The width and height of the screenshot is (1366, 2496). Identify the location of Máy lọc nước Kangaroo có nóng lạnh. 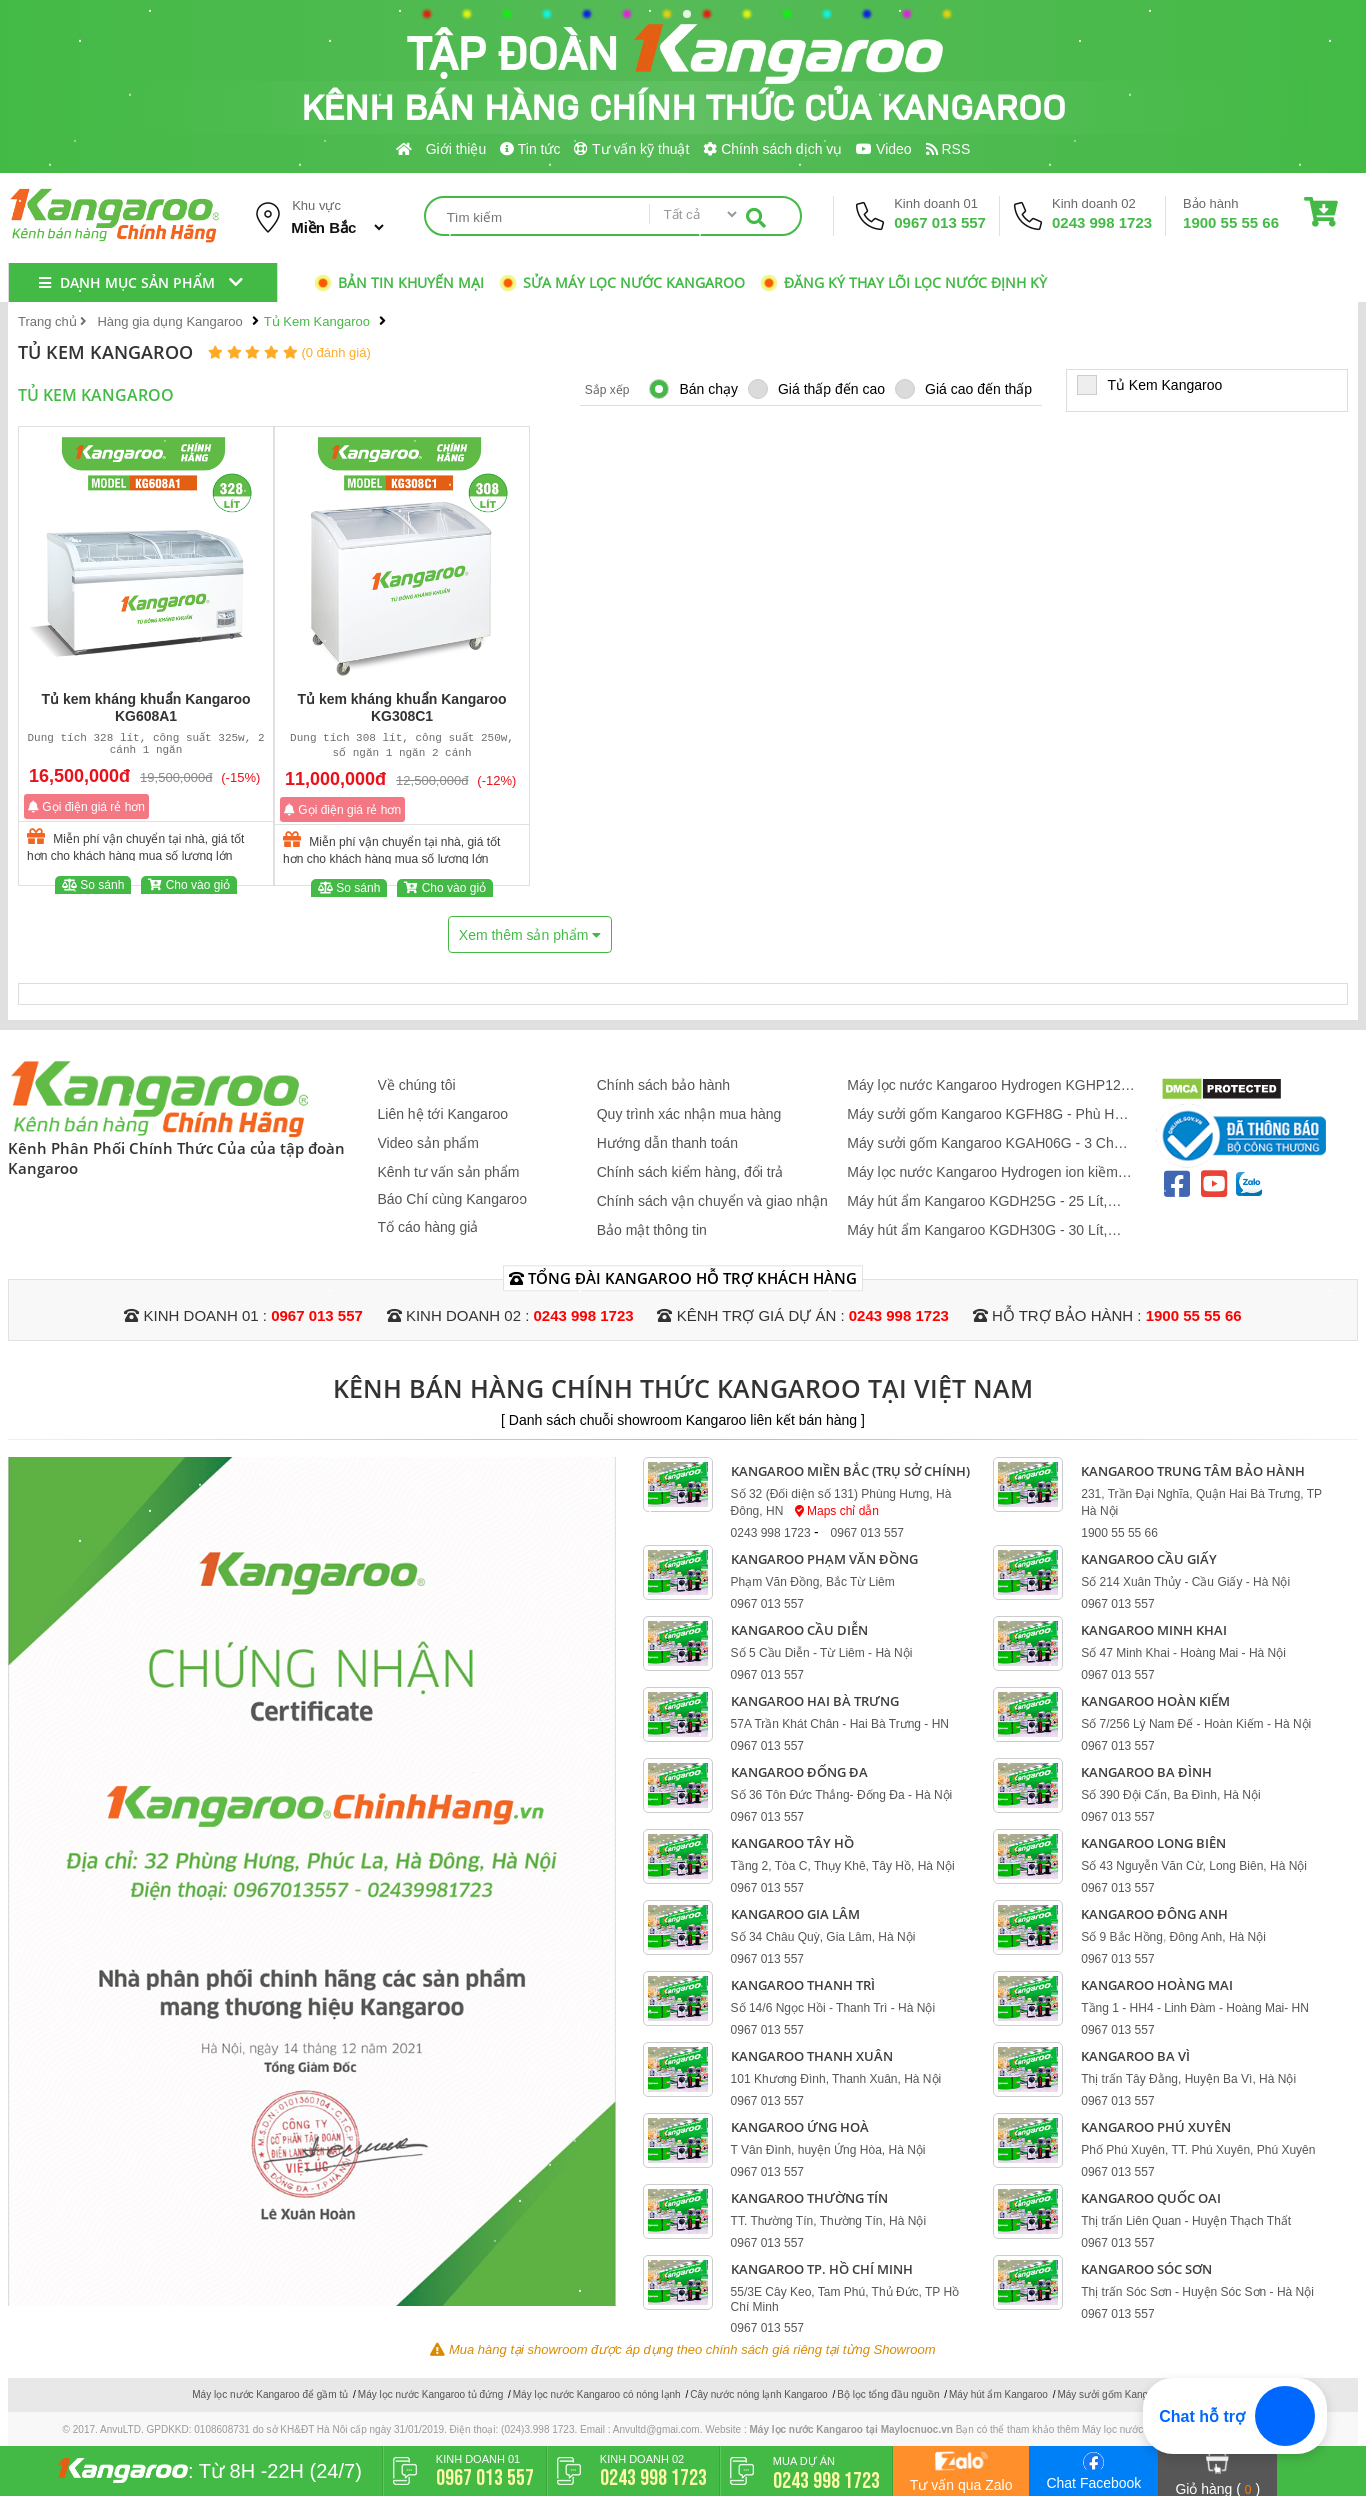
(597, 2394).